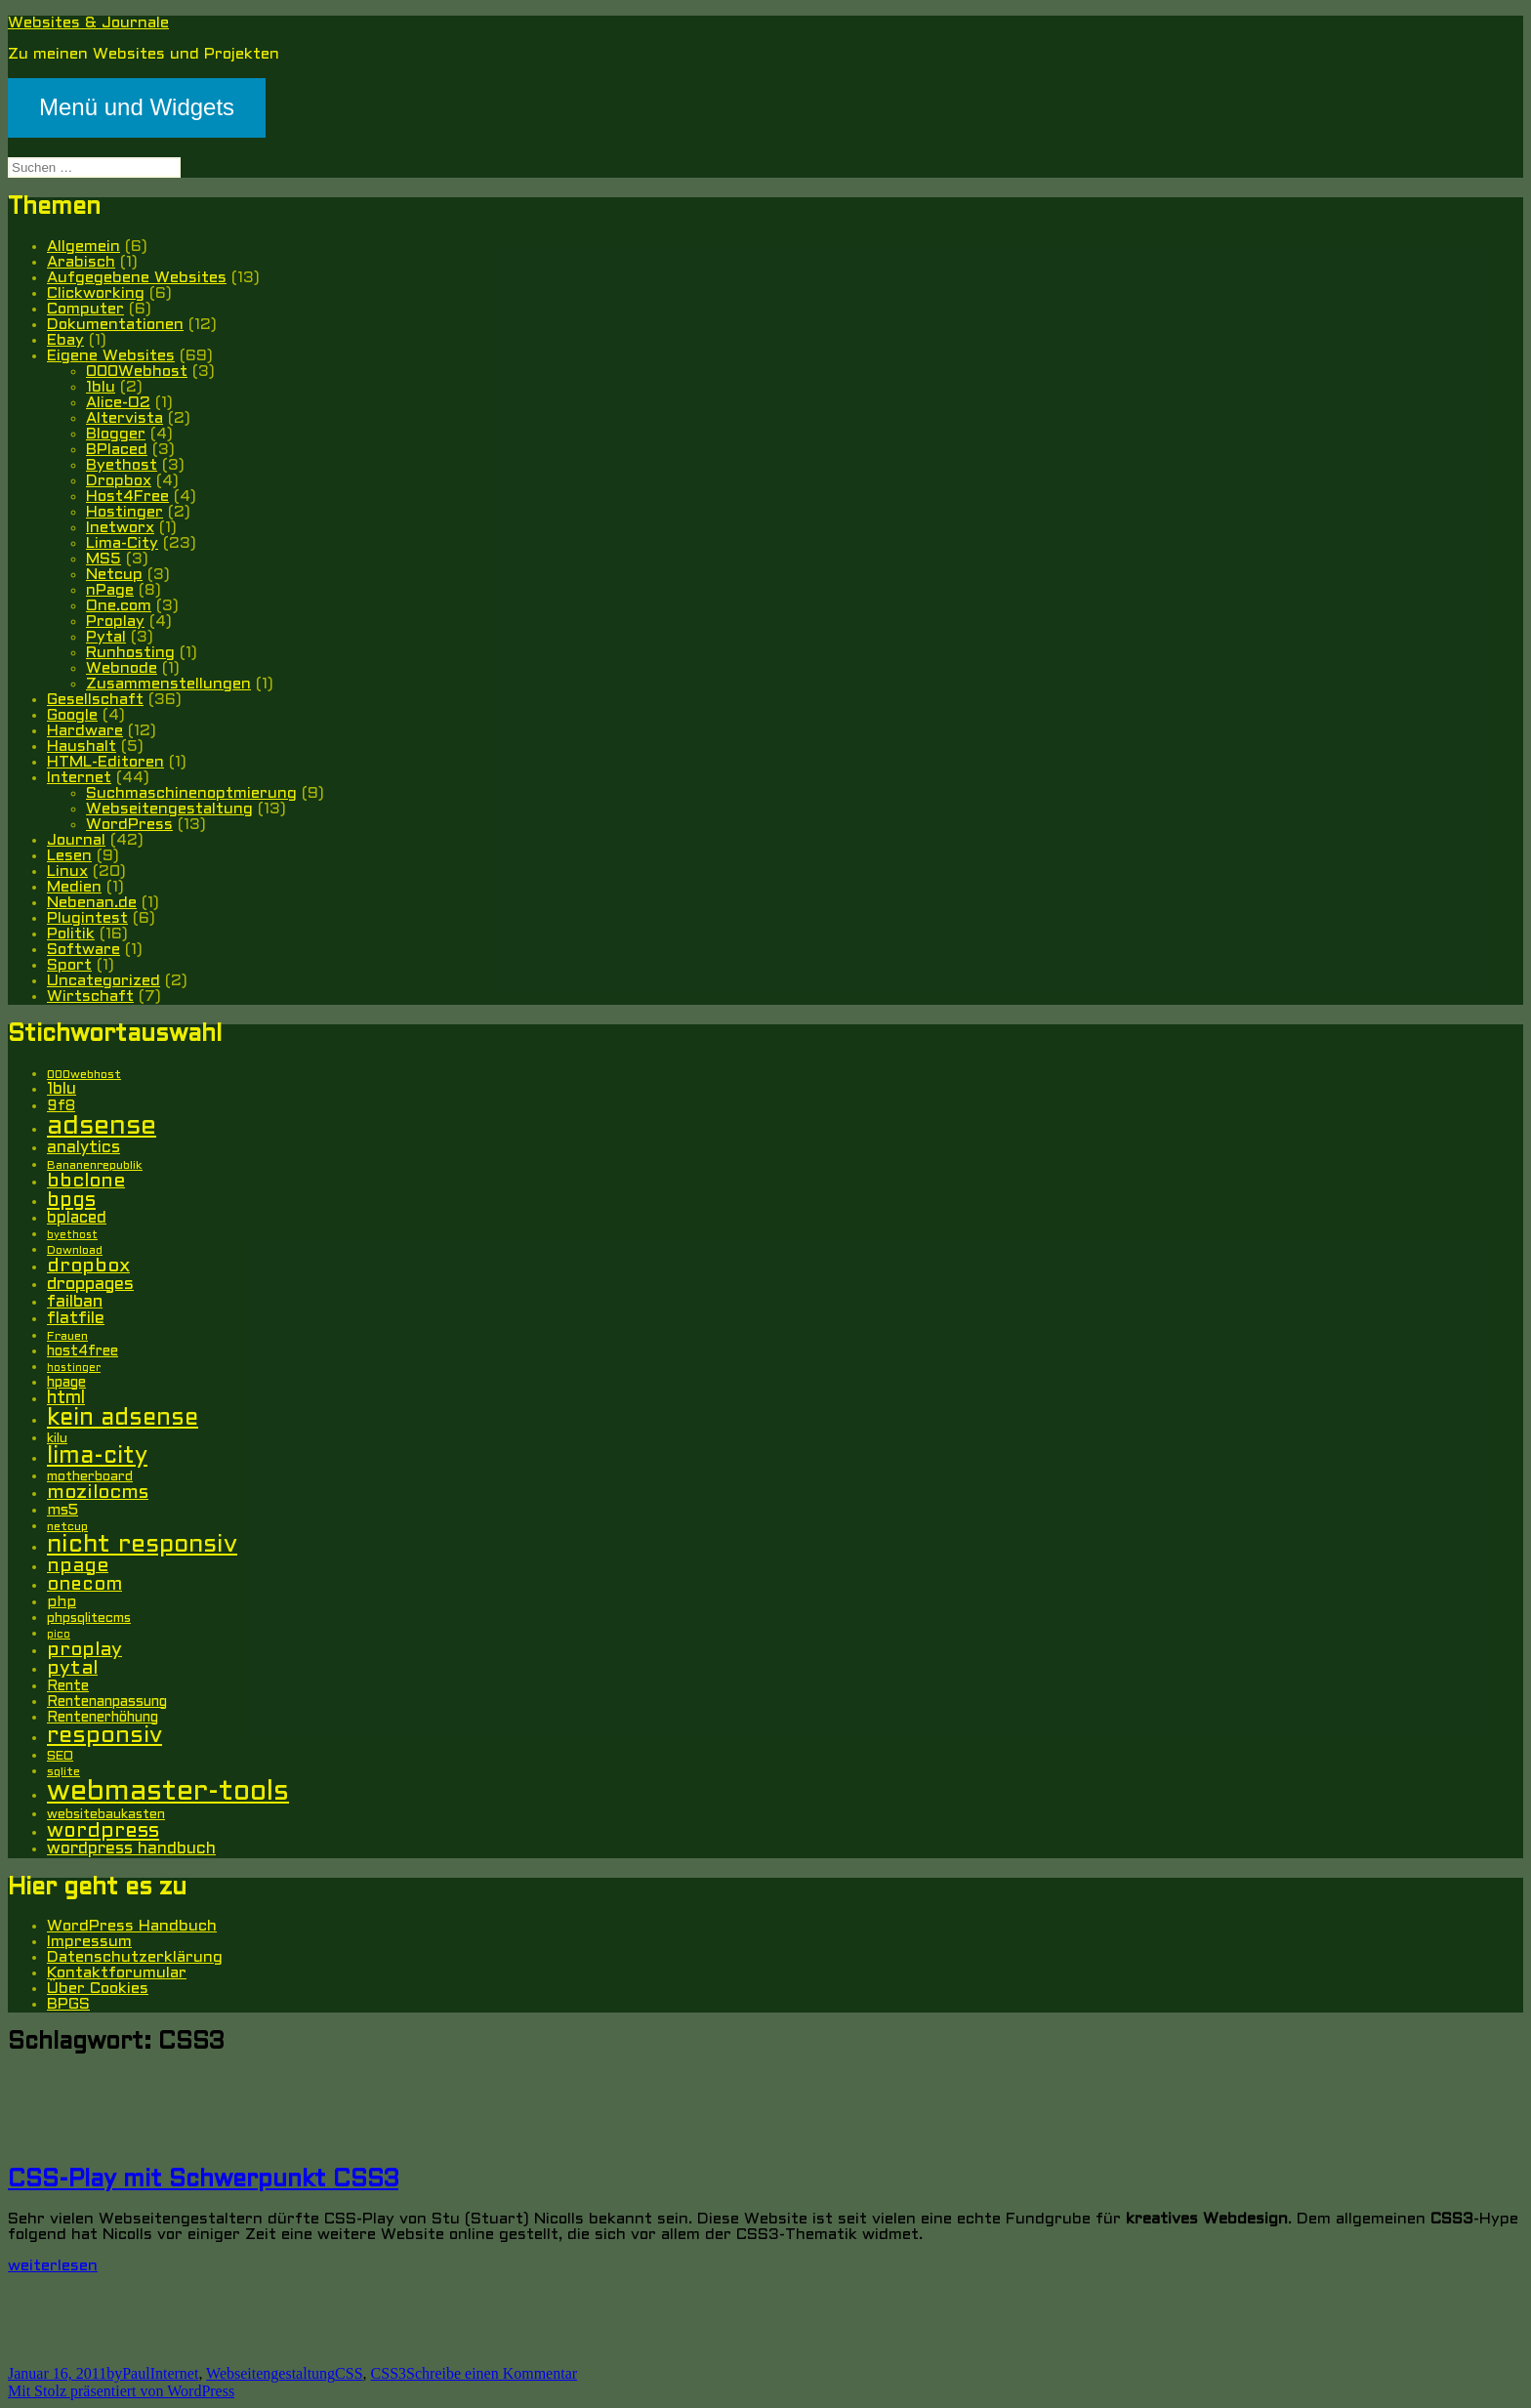 This screenshot has height=2408, width=1531. What do you see at coordinates (491, 2373) in the screenshot?
I see `Schreibe einen Kommentar` at bounding box center [491, 2373].